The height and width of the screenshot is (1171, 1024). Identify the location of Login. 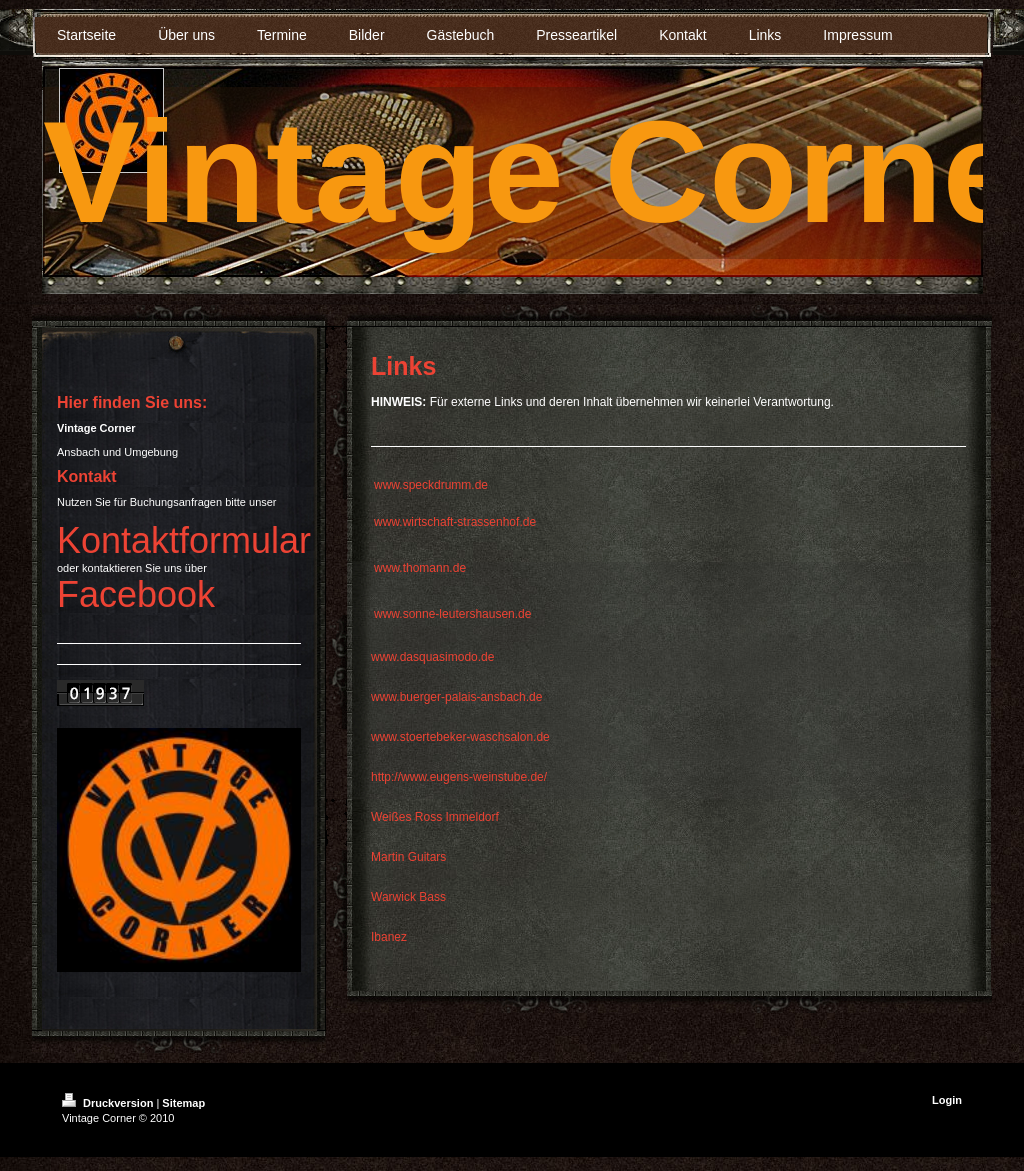
(947, 1100).